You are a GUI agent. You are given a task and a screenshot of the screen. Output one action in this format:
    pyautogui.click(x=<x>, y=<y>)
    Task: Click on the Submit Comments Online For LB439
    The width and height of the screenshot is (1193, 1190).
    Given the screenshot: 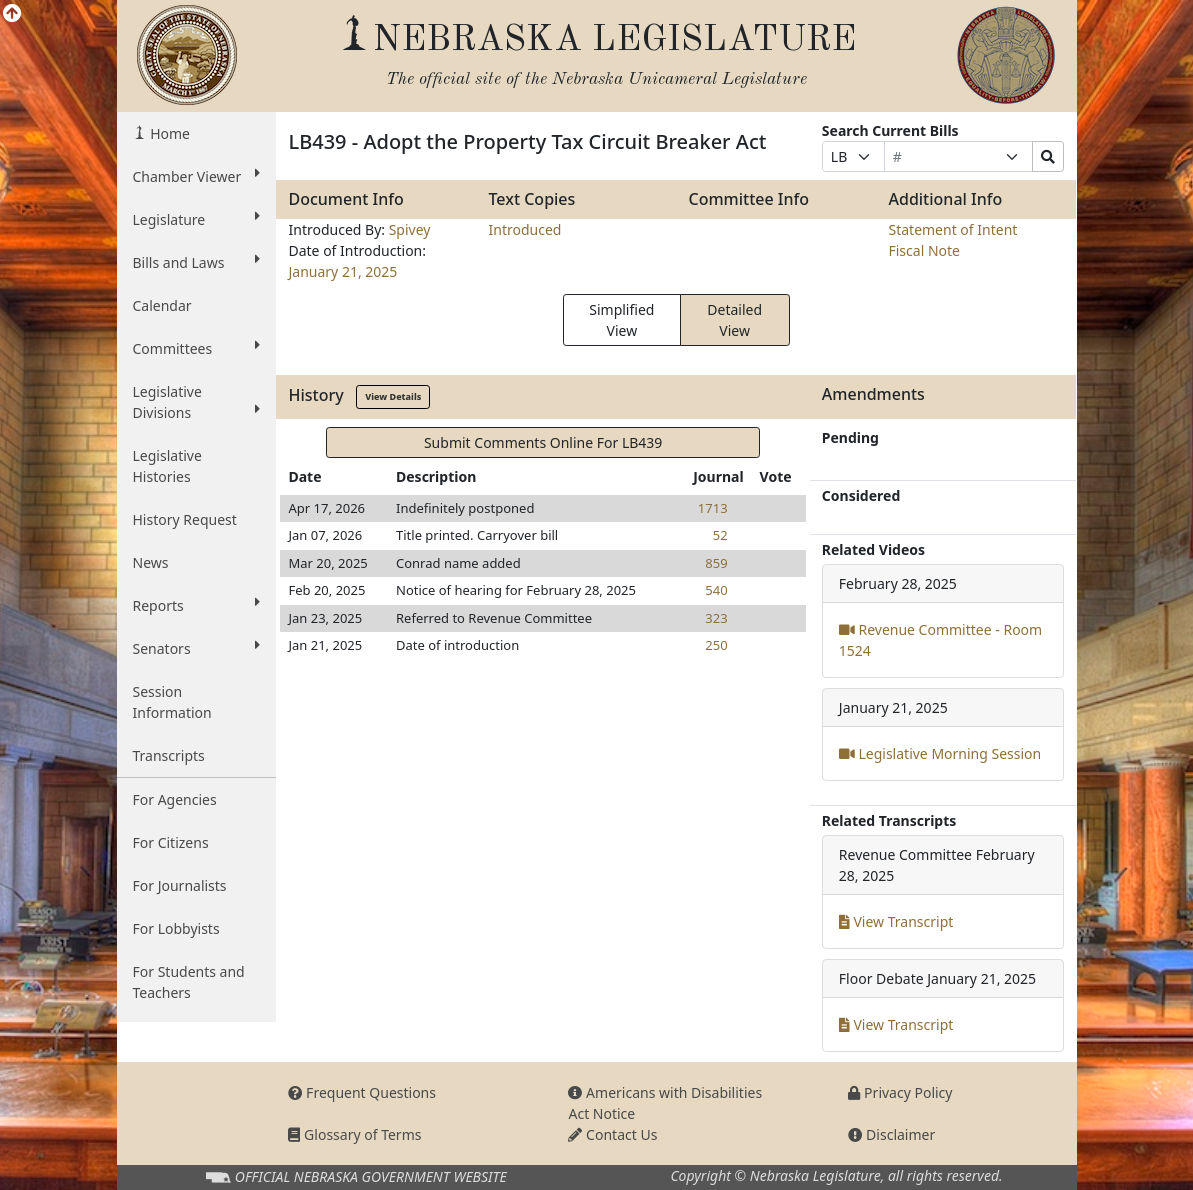 What is the action you would take?
    pyautogui.click(x=543, y=442)
    